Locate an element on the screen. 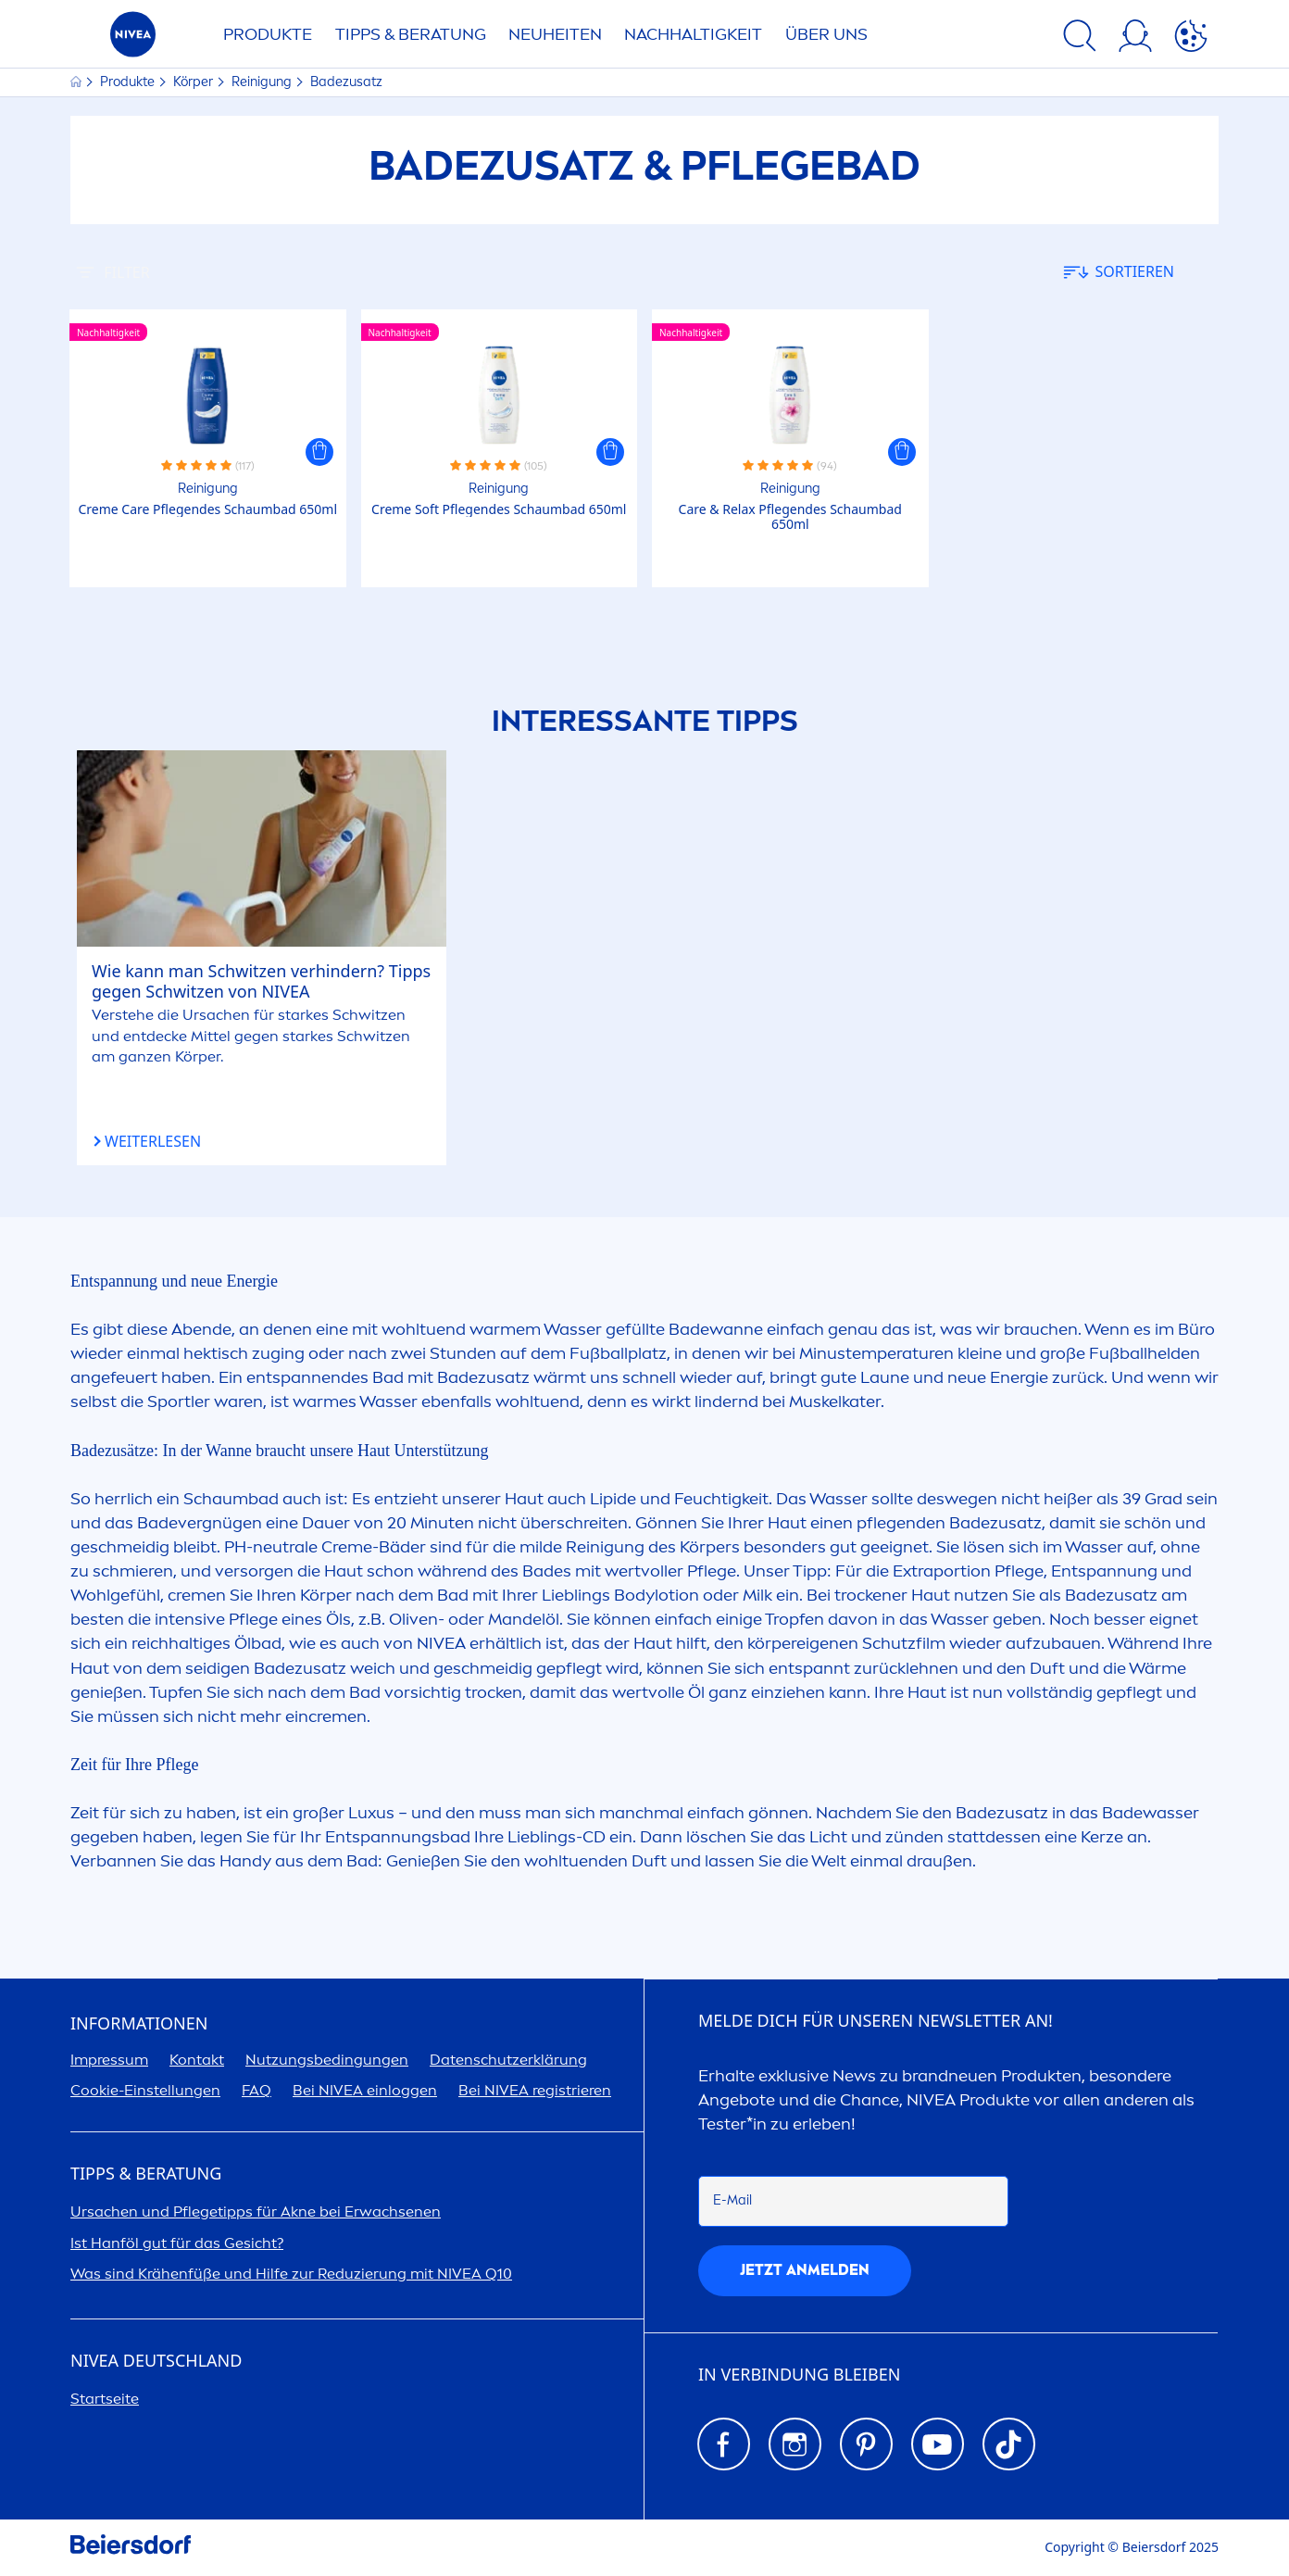 This screenshot has height=2576, width=1289. Cookie-Einstellungen is located at coordinates (145, 2090).